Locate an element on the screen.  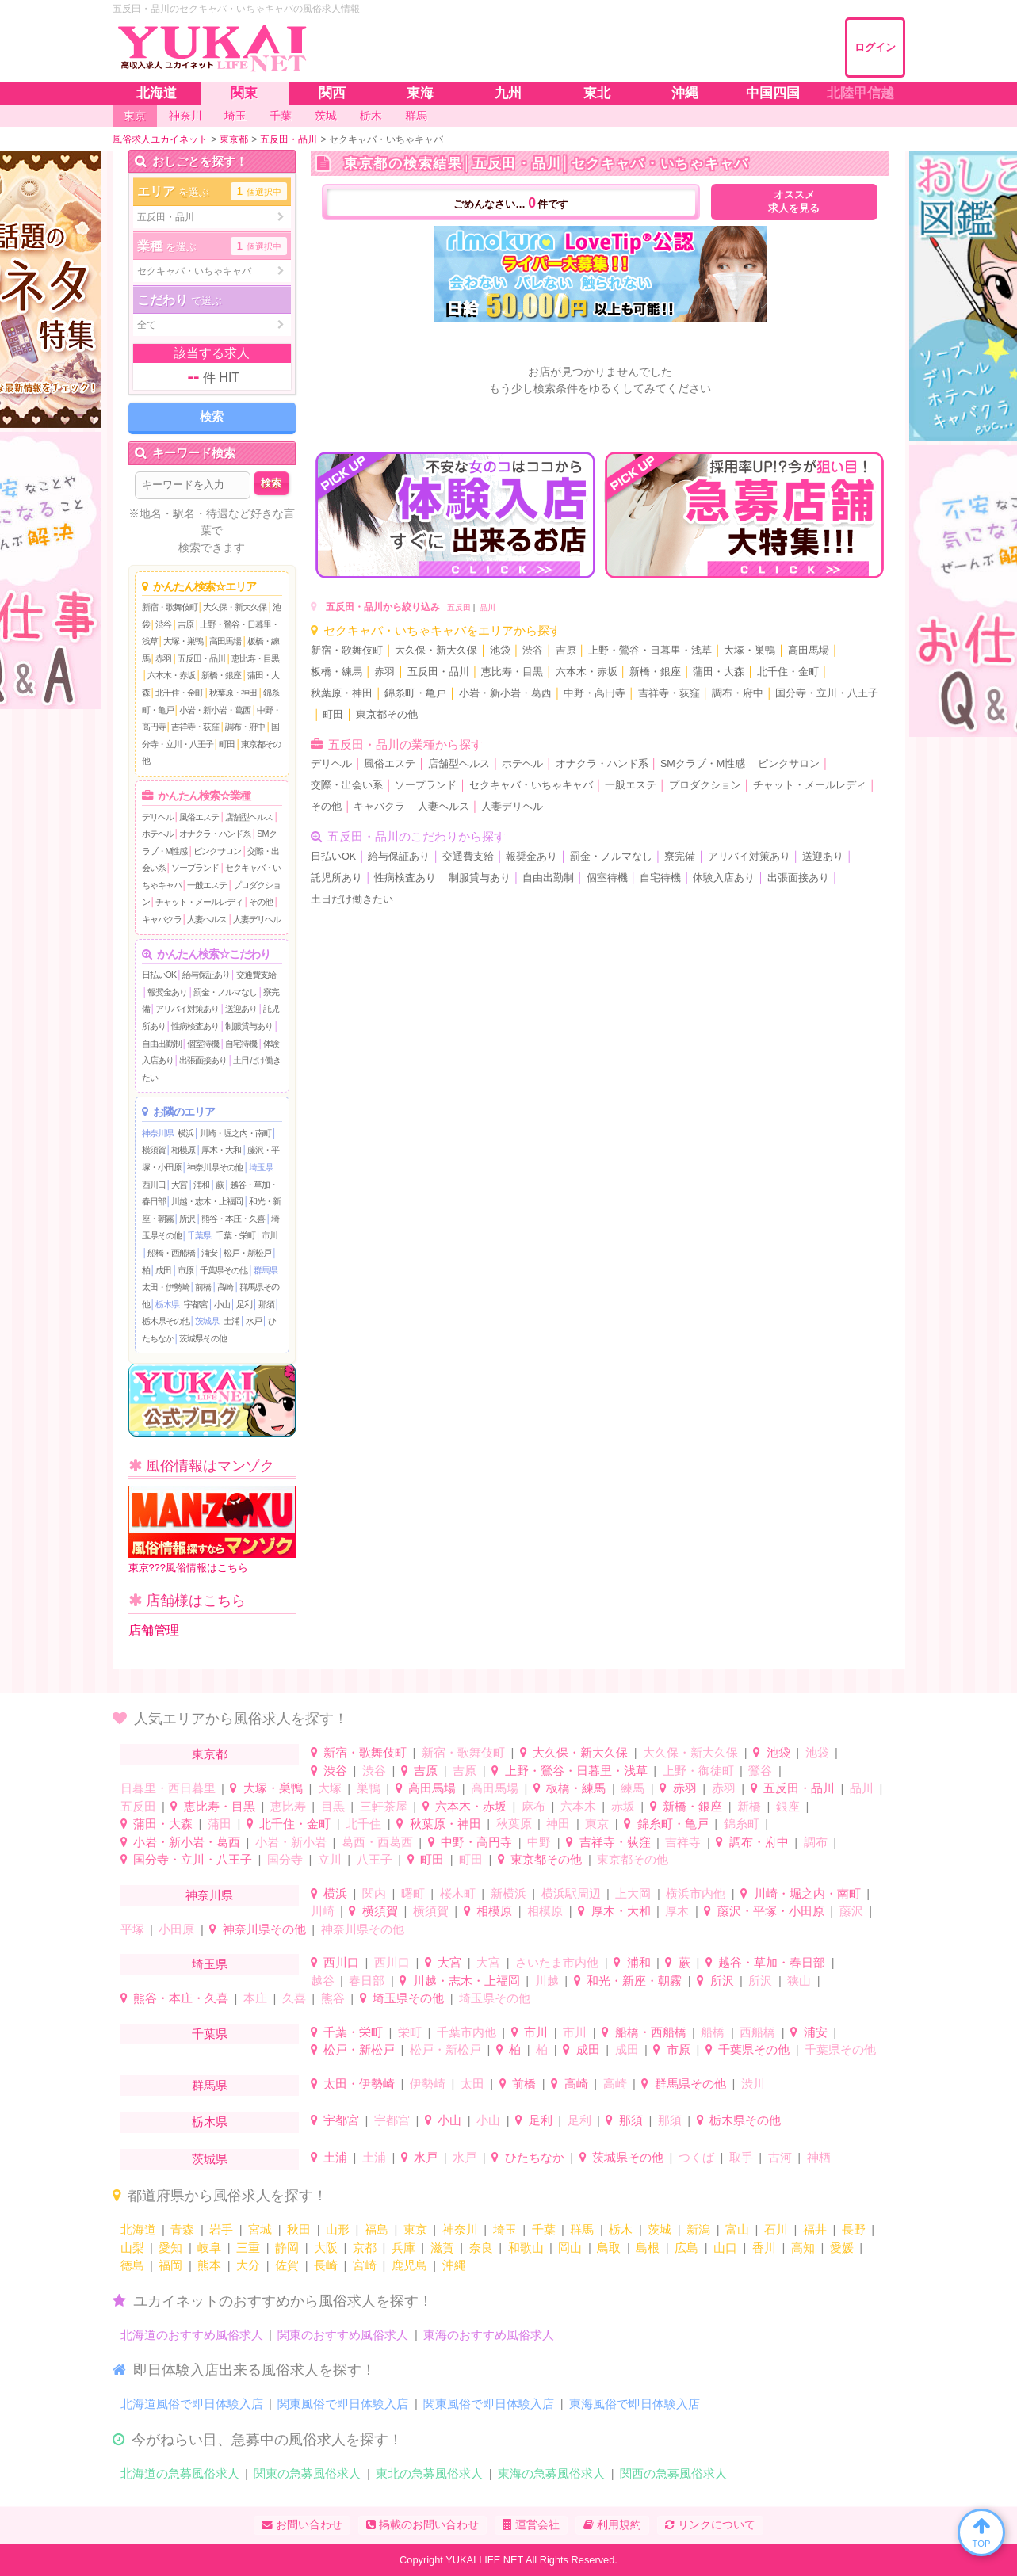
麻布 is located at coordinates (533, 1806).